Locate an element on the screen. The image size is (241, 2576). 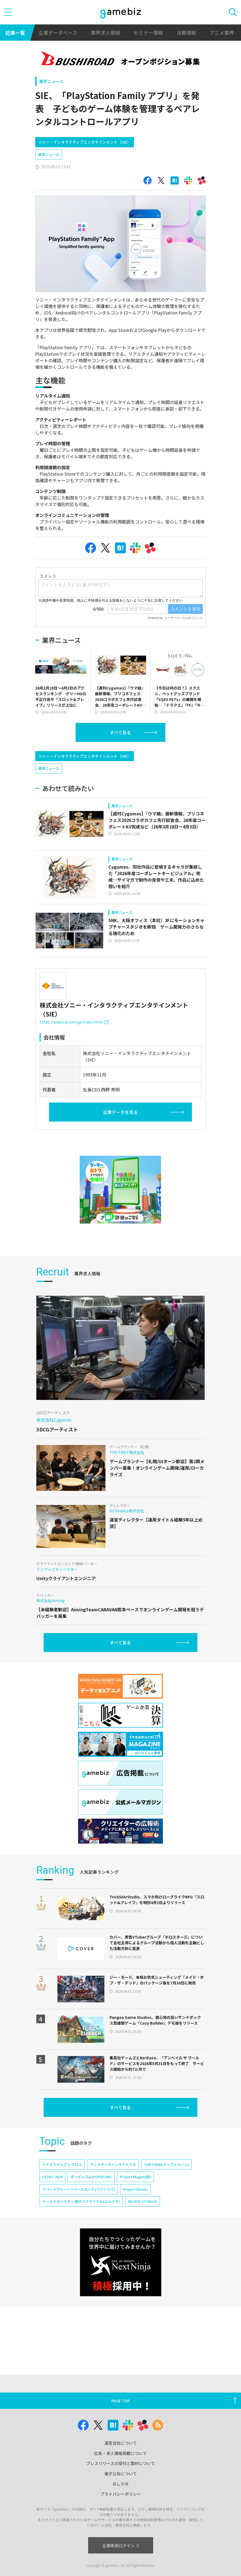
プレスリリースの受付と取材について is located at coordinates (120, 2463).